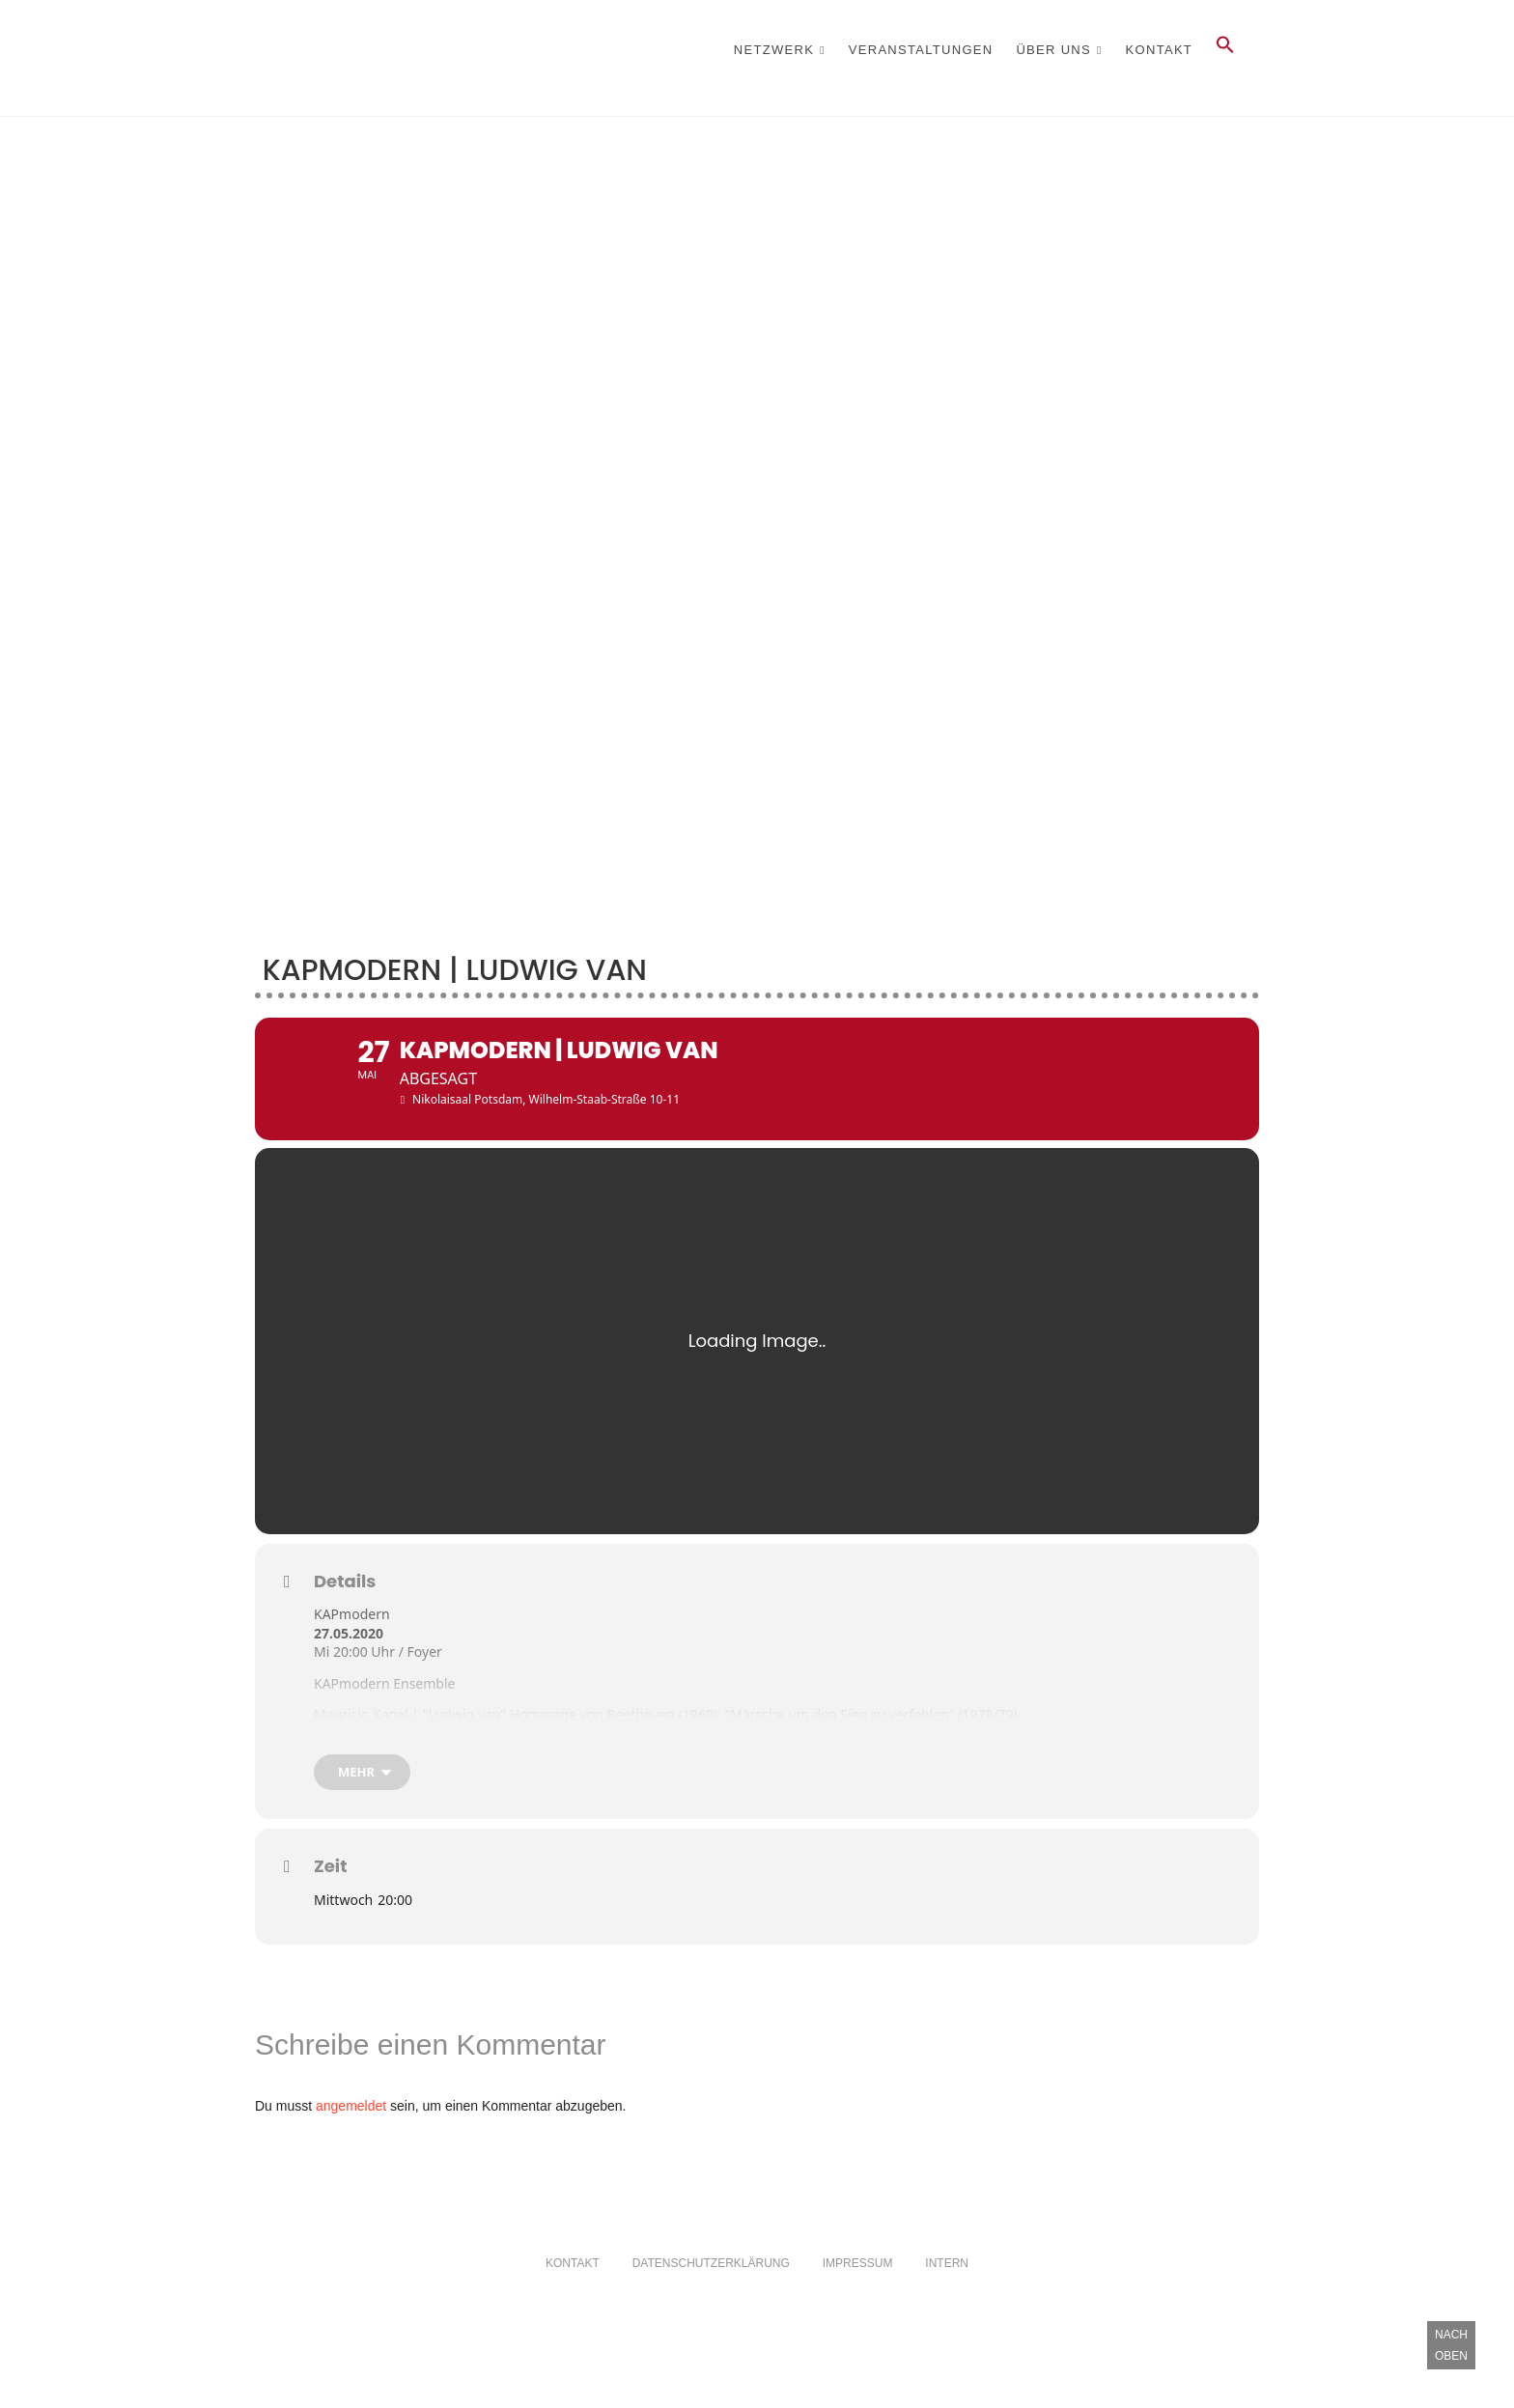 Image resolution: width=1514 pixels, height=2408 pixels. I want to click on Impressum, so click(858, 2314).